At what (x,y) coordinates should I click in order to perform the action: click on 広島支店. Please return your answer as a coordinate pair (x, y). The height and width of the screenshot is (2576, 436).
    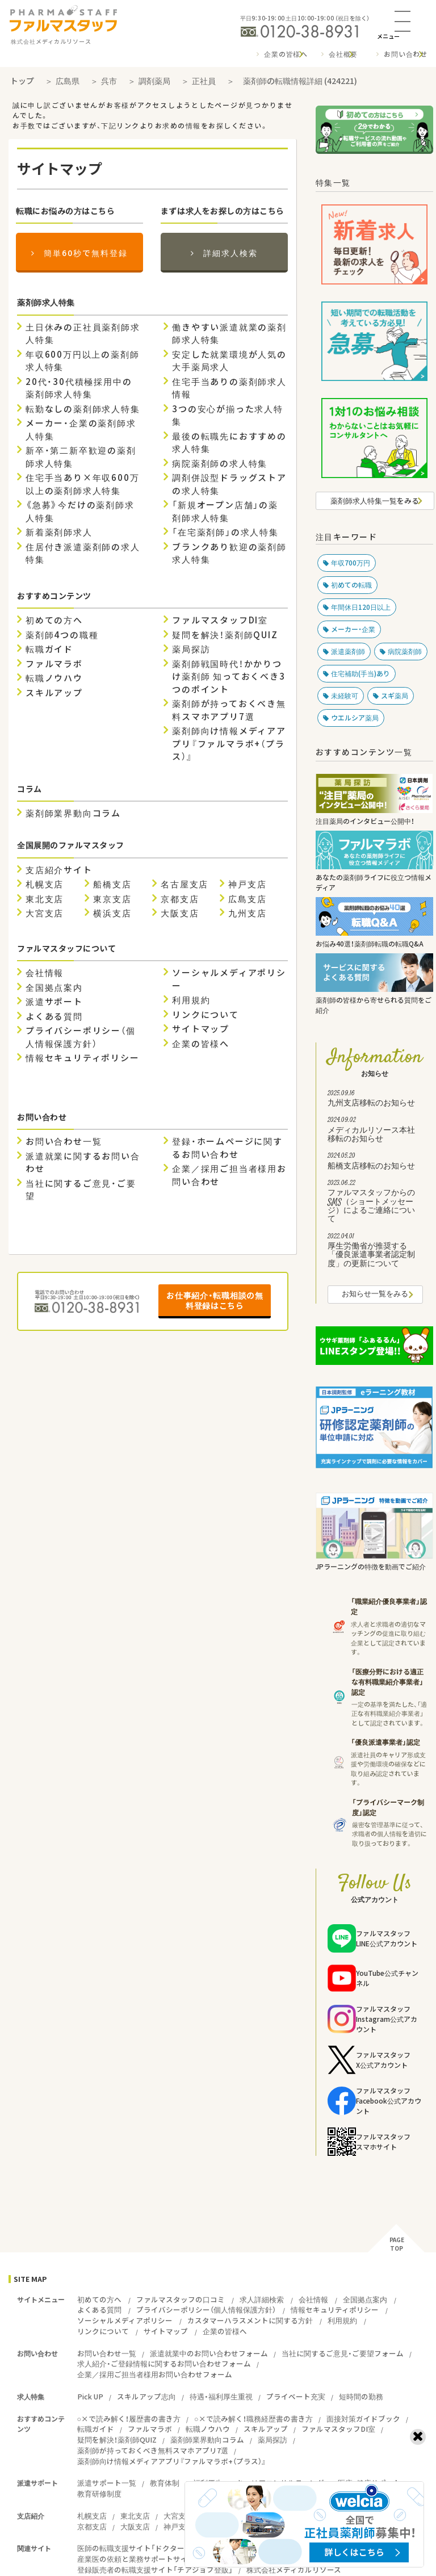
    Looking at the image, I should click on (247, 899).